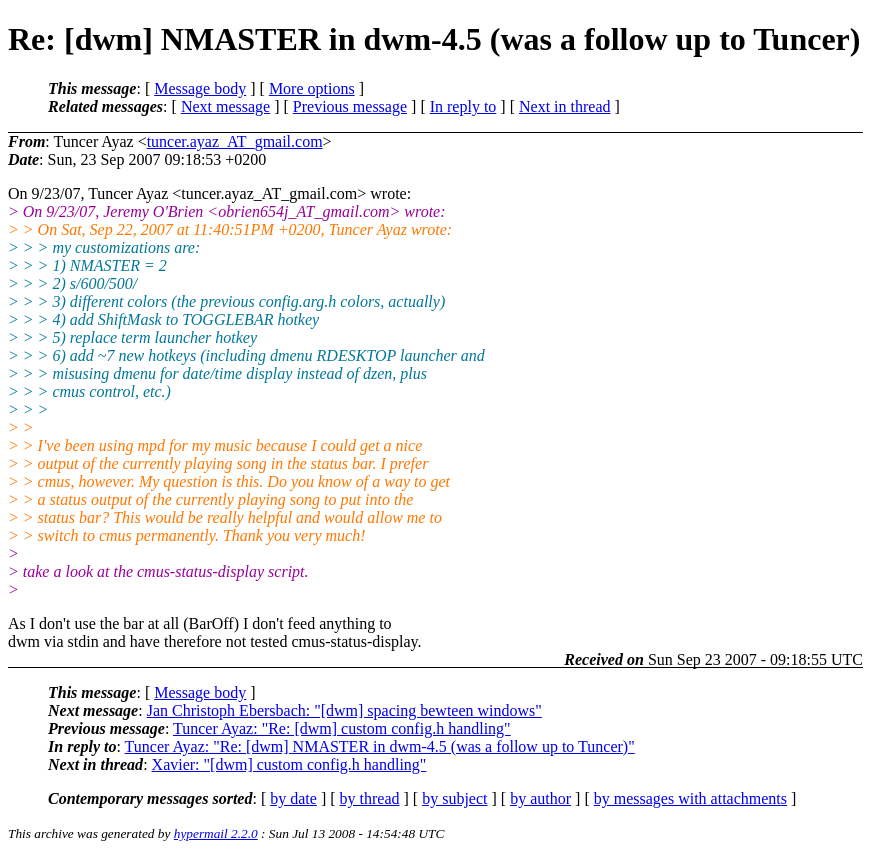  Describe the element at coordinates (342, 728) in the screenshot. I see `Tuncer Ayaz: "Re: [dwm] custom config.h handling"` at that location.